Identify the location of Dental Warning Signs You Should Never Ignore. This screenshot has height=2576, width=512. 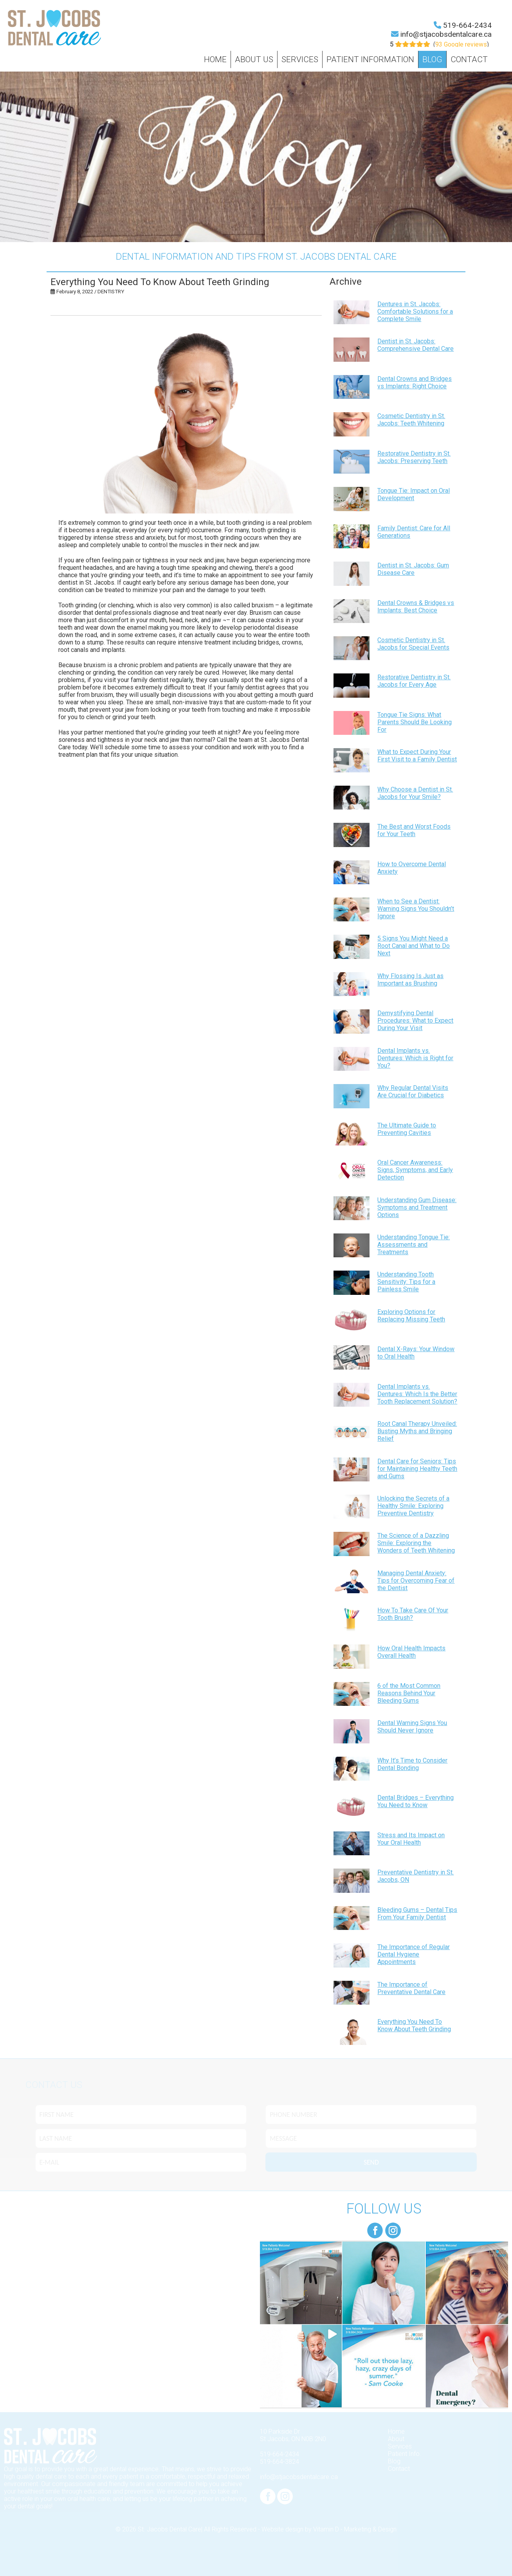
(412, 1726).